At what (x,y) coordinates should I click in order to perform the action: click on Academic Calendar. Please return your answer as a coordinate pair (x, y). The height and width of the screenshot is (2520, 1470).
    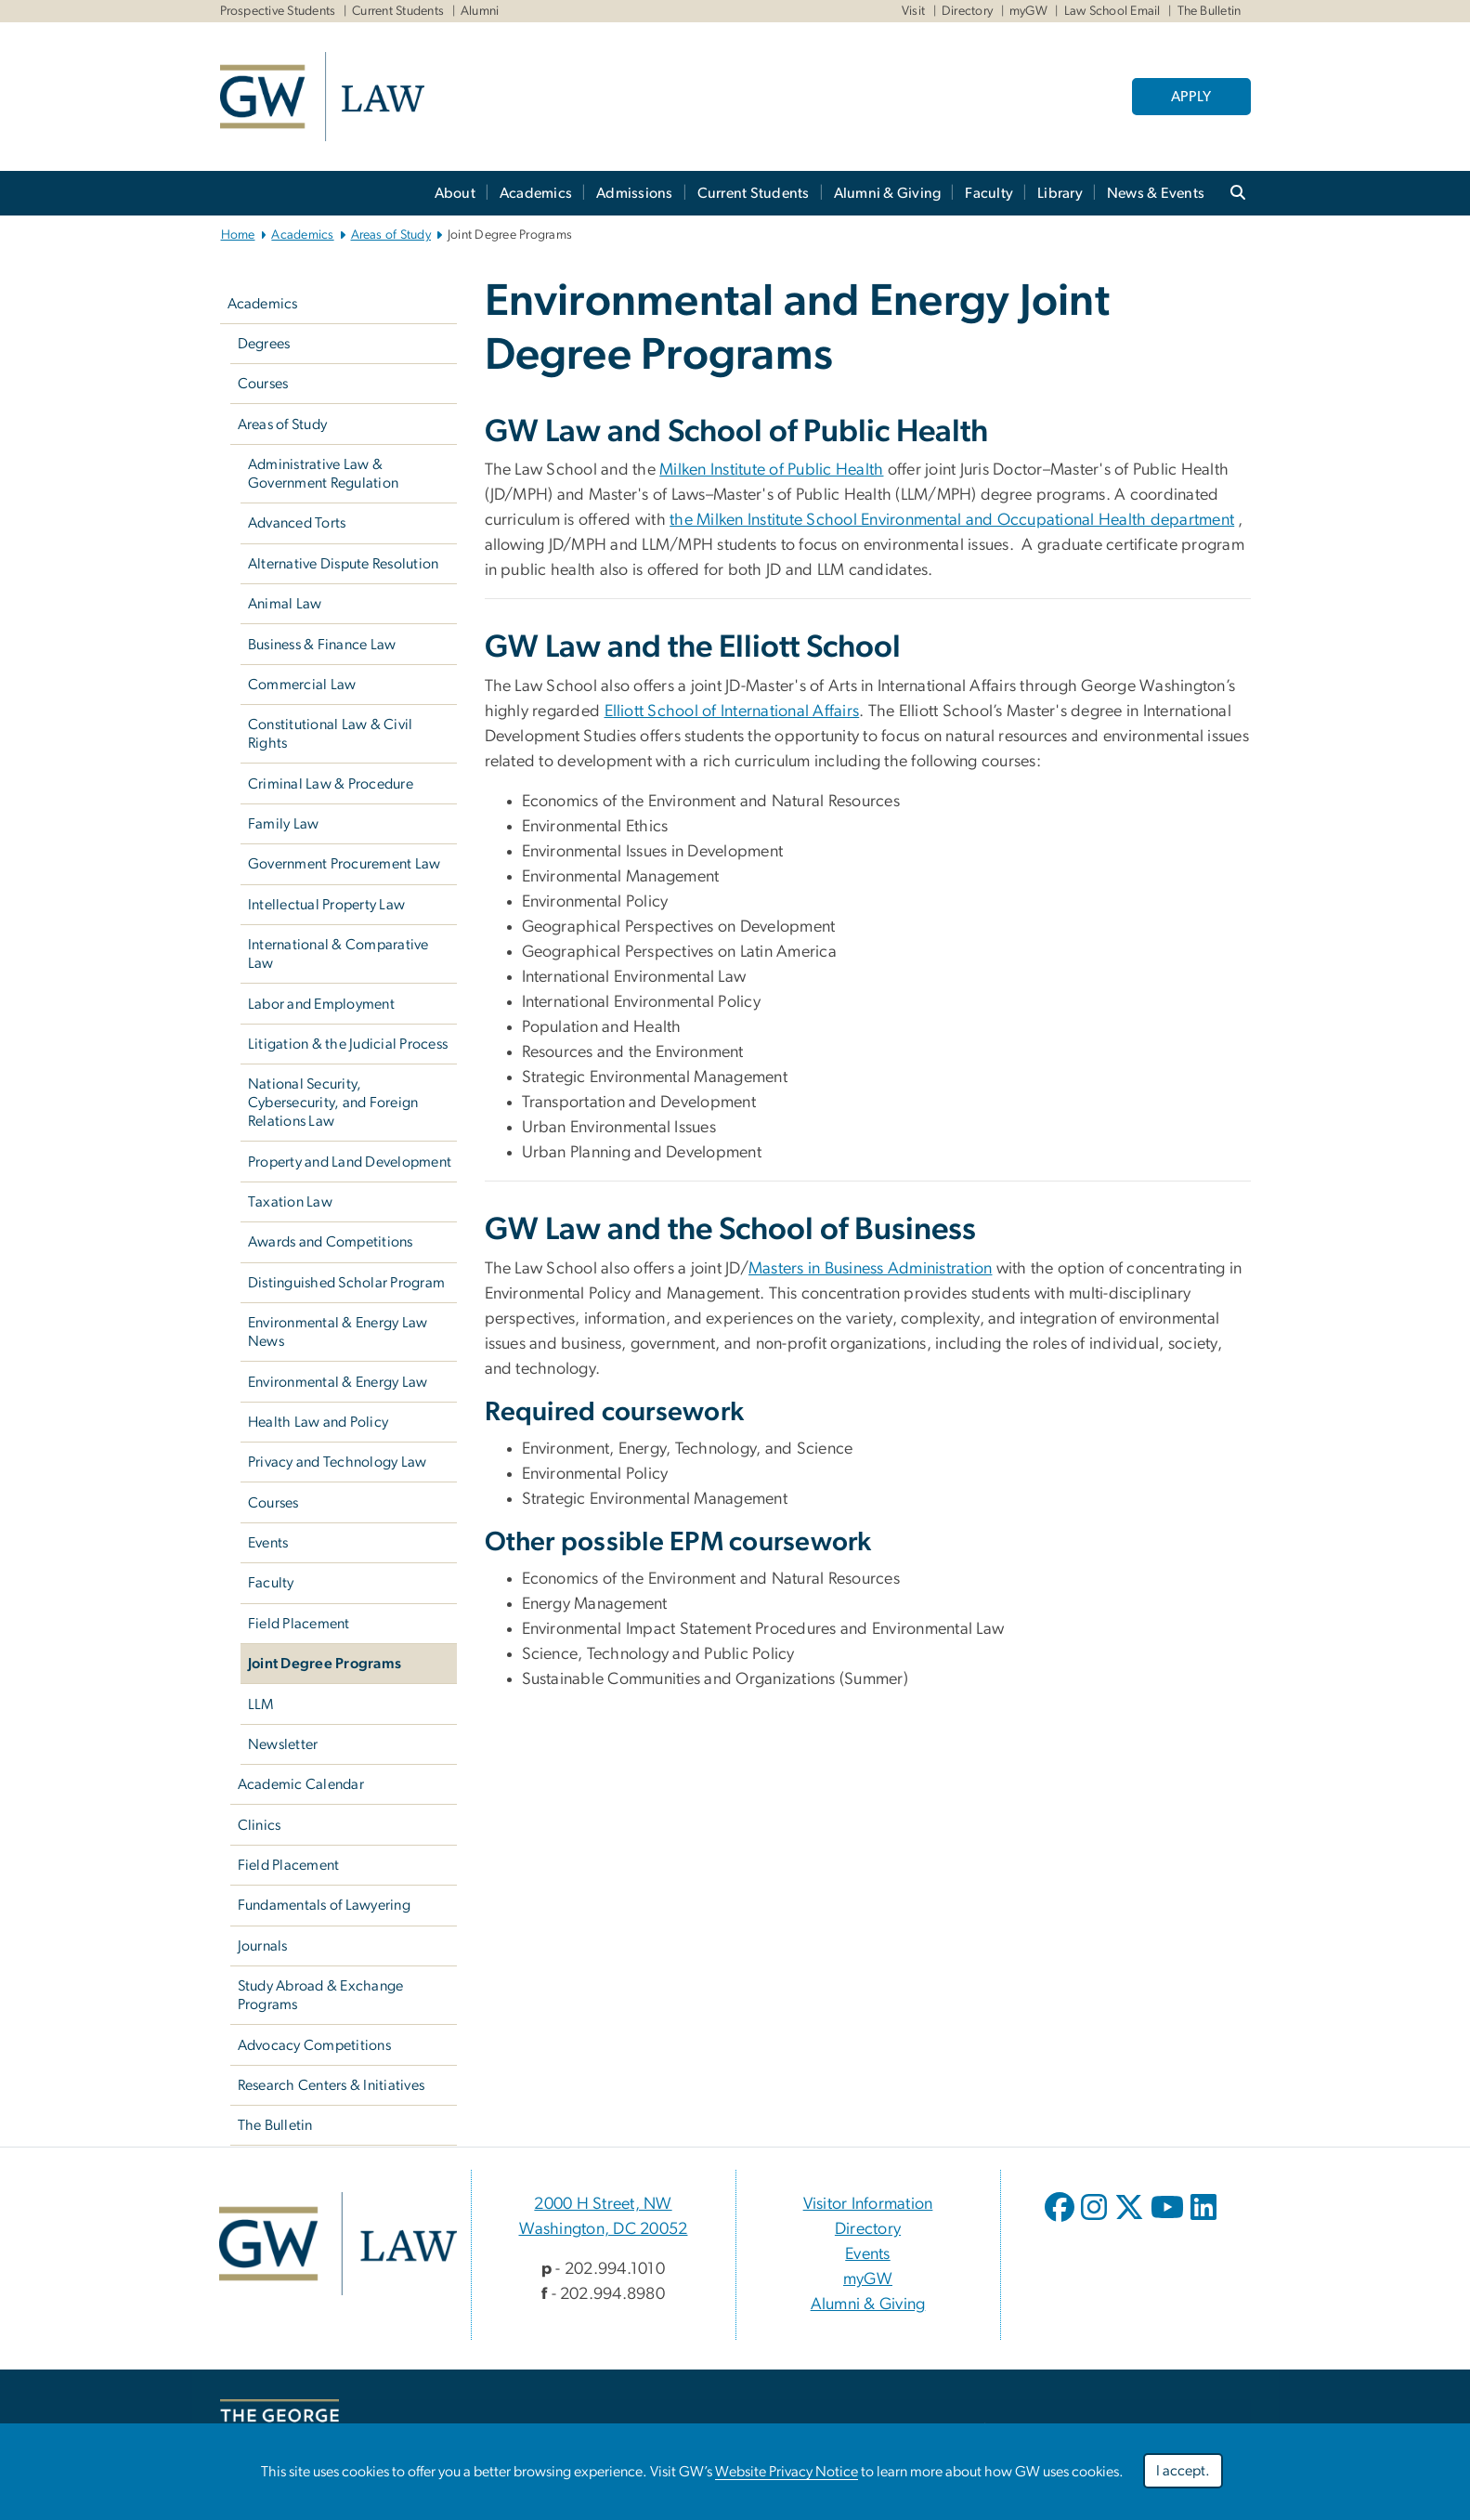
    Looking at the image, I should click on (301, 1784).